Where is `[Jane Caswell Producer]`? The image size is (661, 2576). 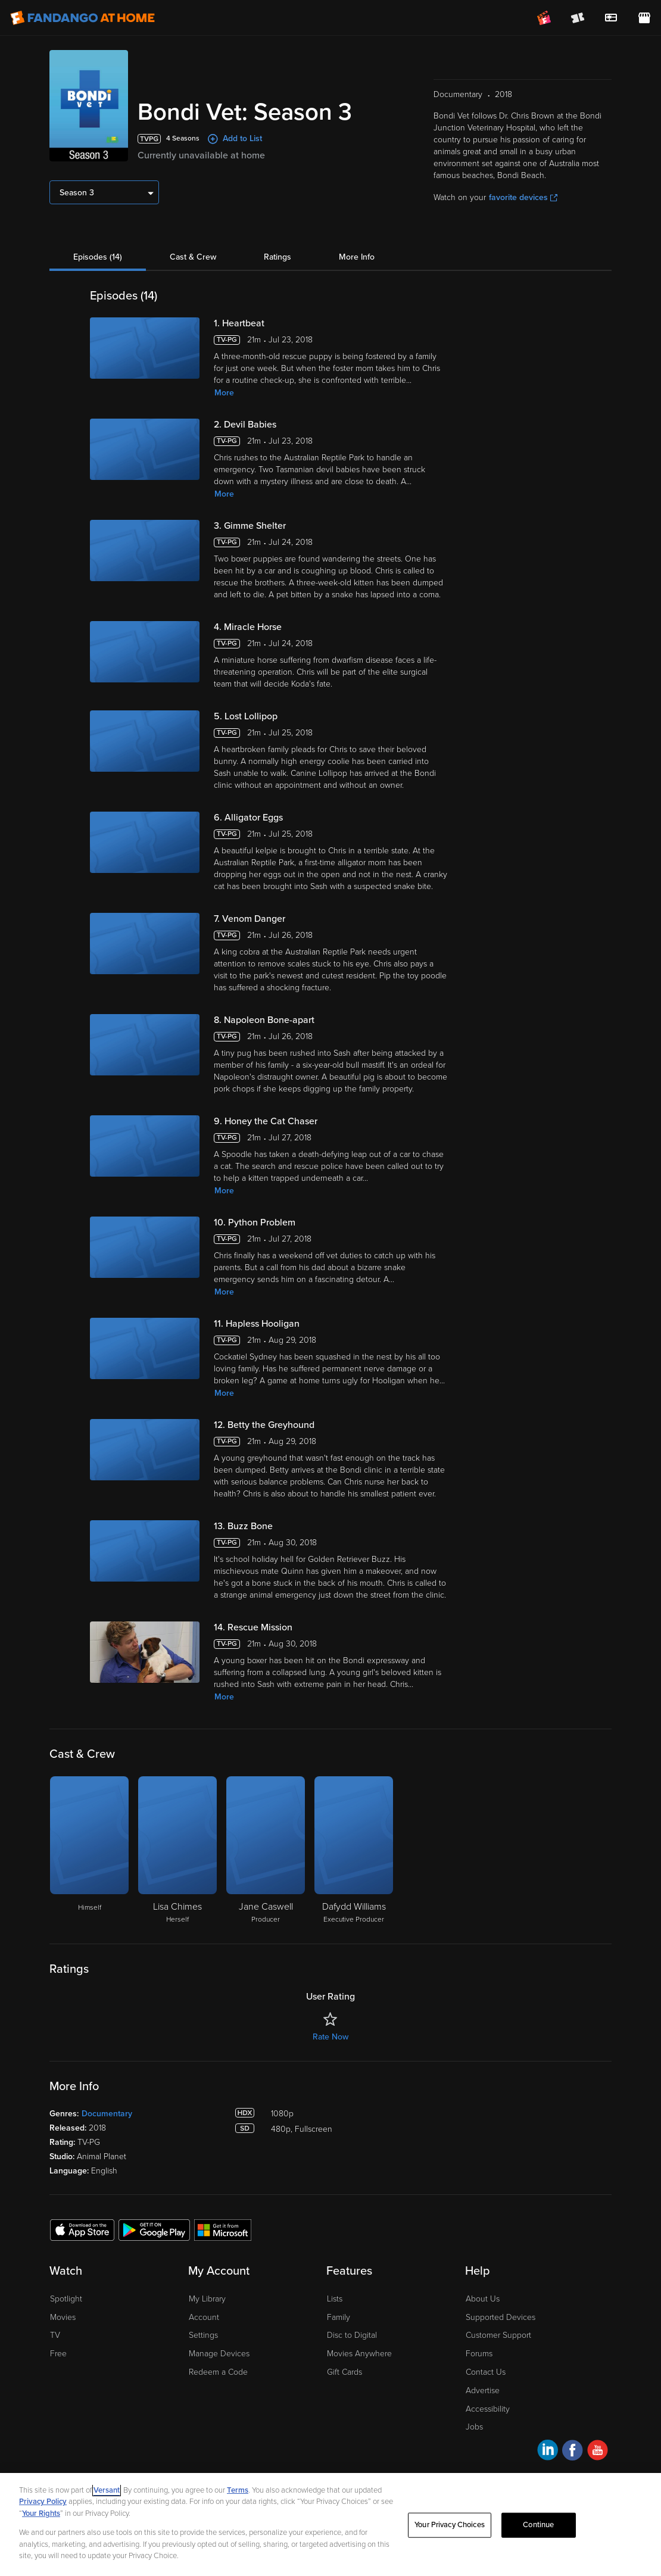 [Jane Caswell Producer] is located at coordinates (265, 1851).